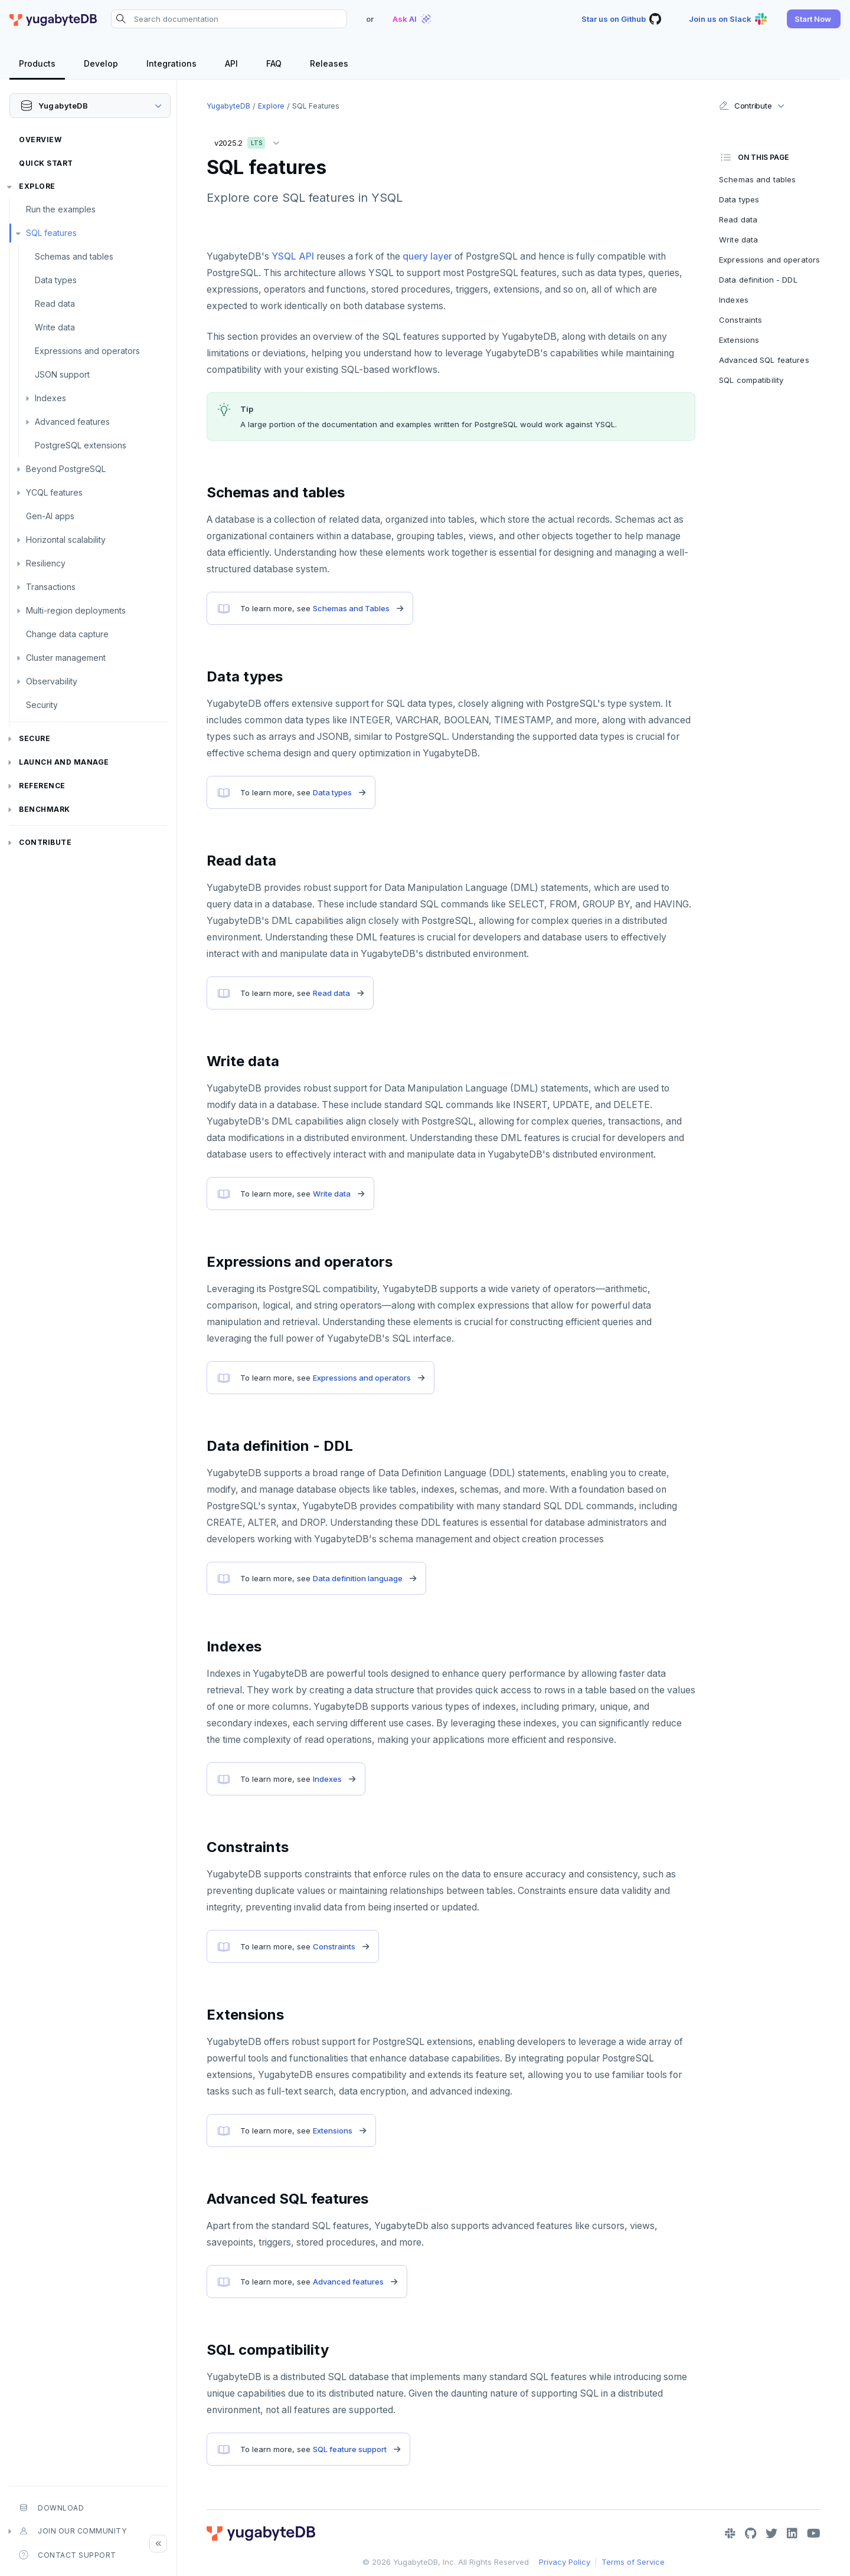  Describe the element at coordinates (66, 540) in the screenshot. I see `Horizontal scalability` at that location.